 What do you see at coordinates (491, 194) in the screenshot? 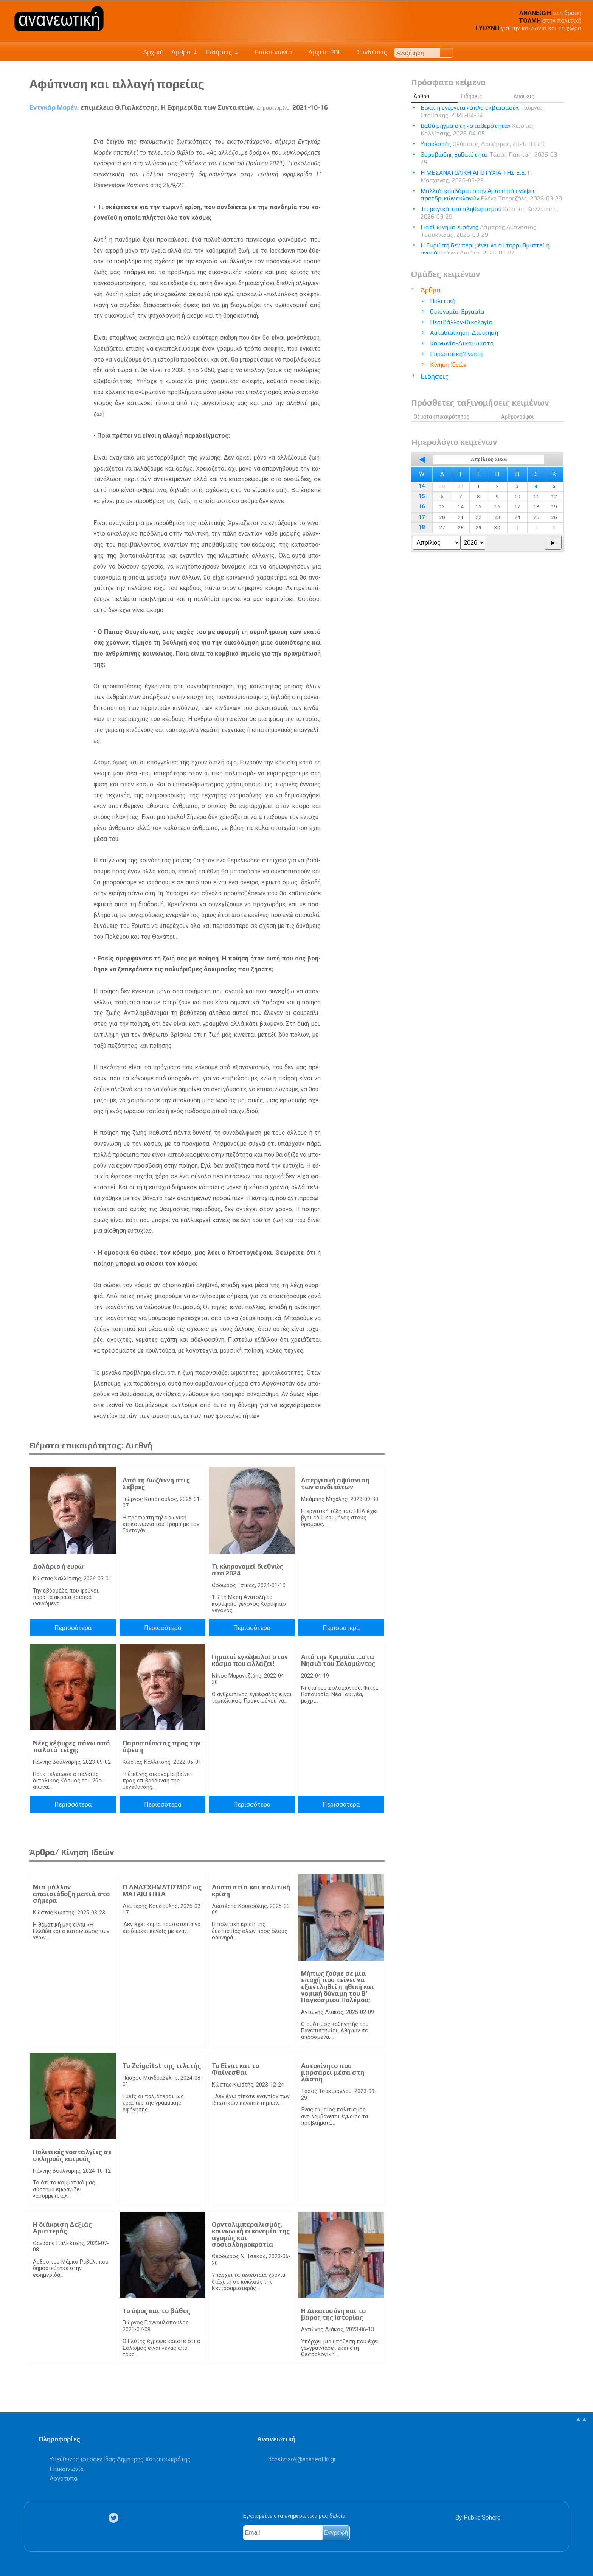
I see `Μαλλιά-κουβάρια στην Αριστερά ενόψει προεδρικών εκλογών` at bounding box center [491, 194].